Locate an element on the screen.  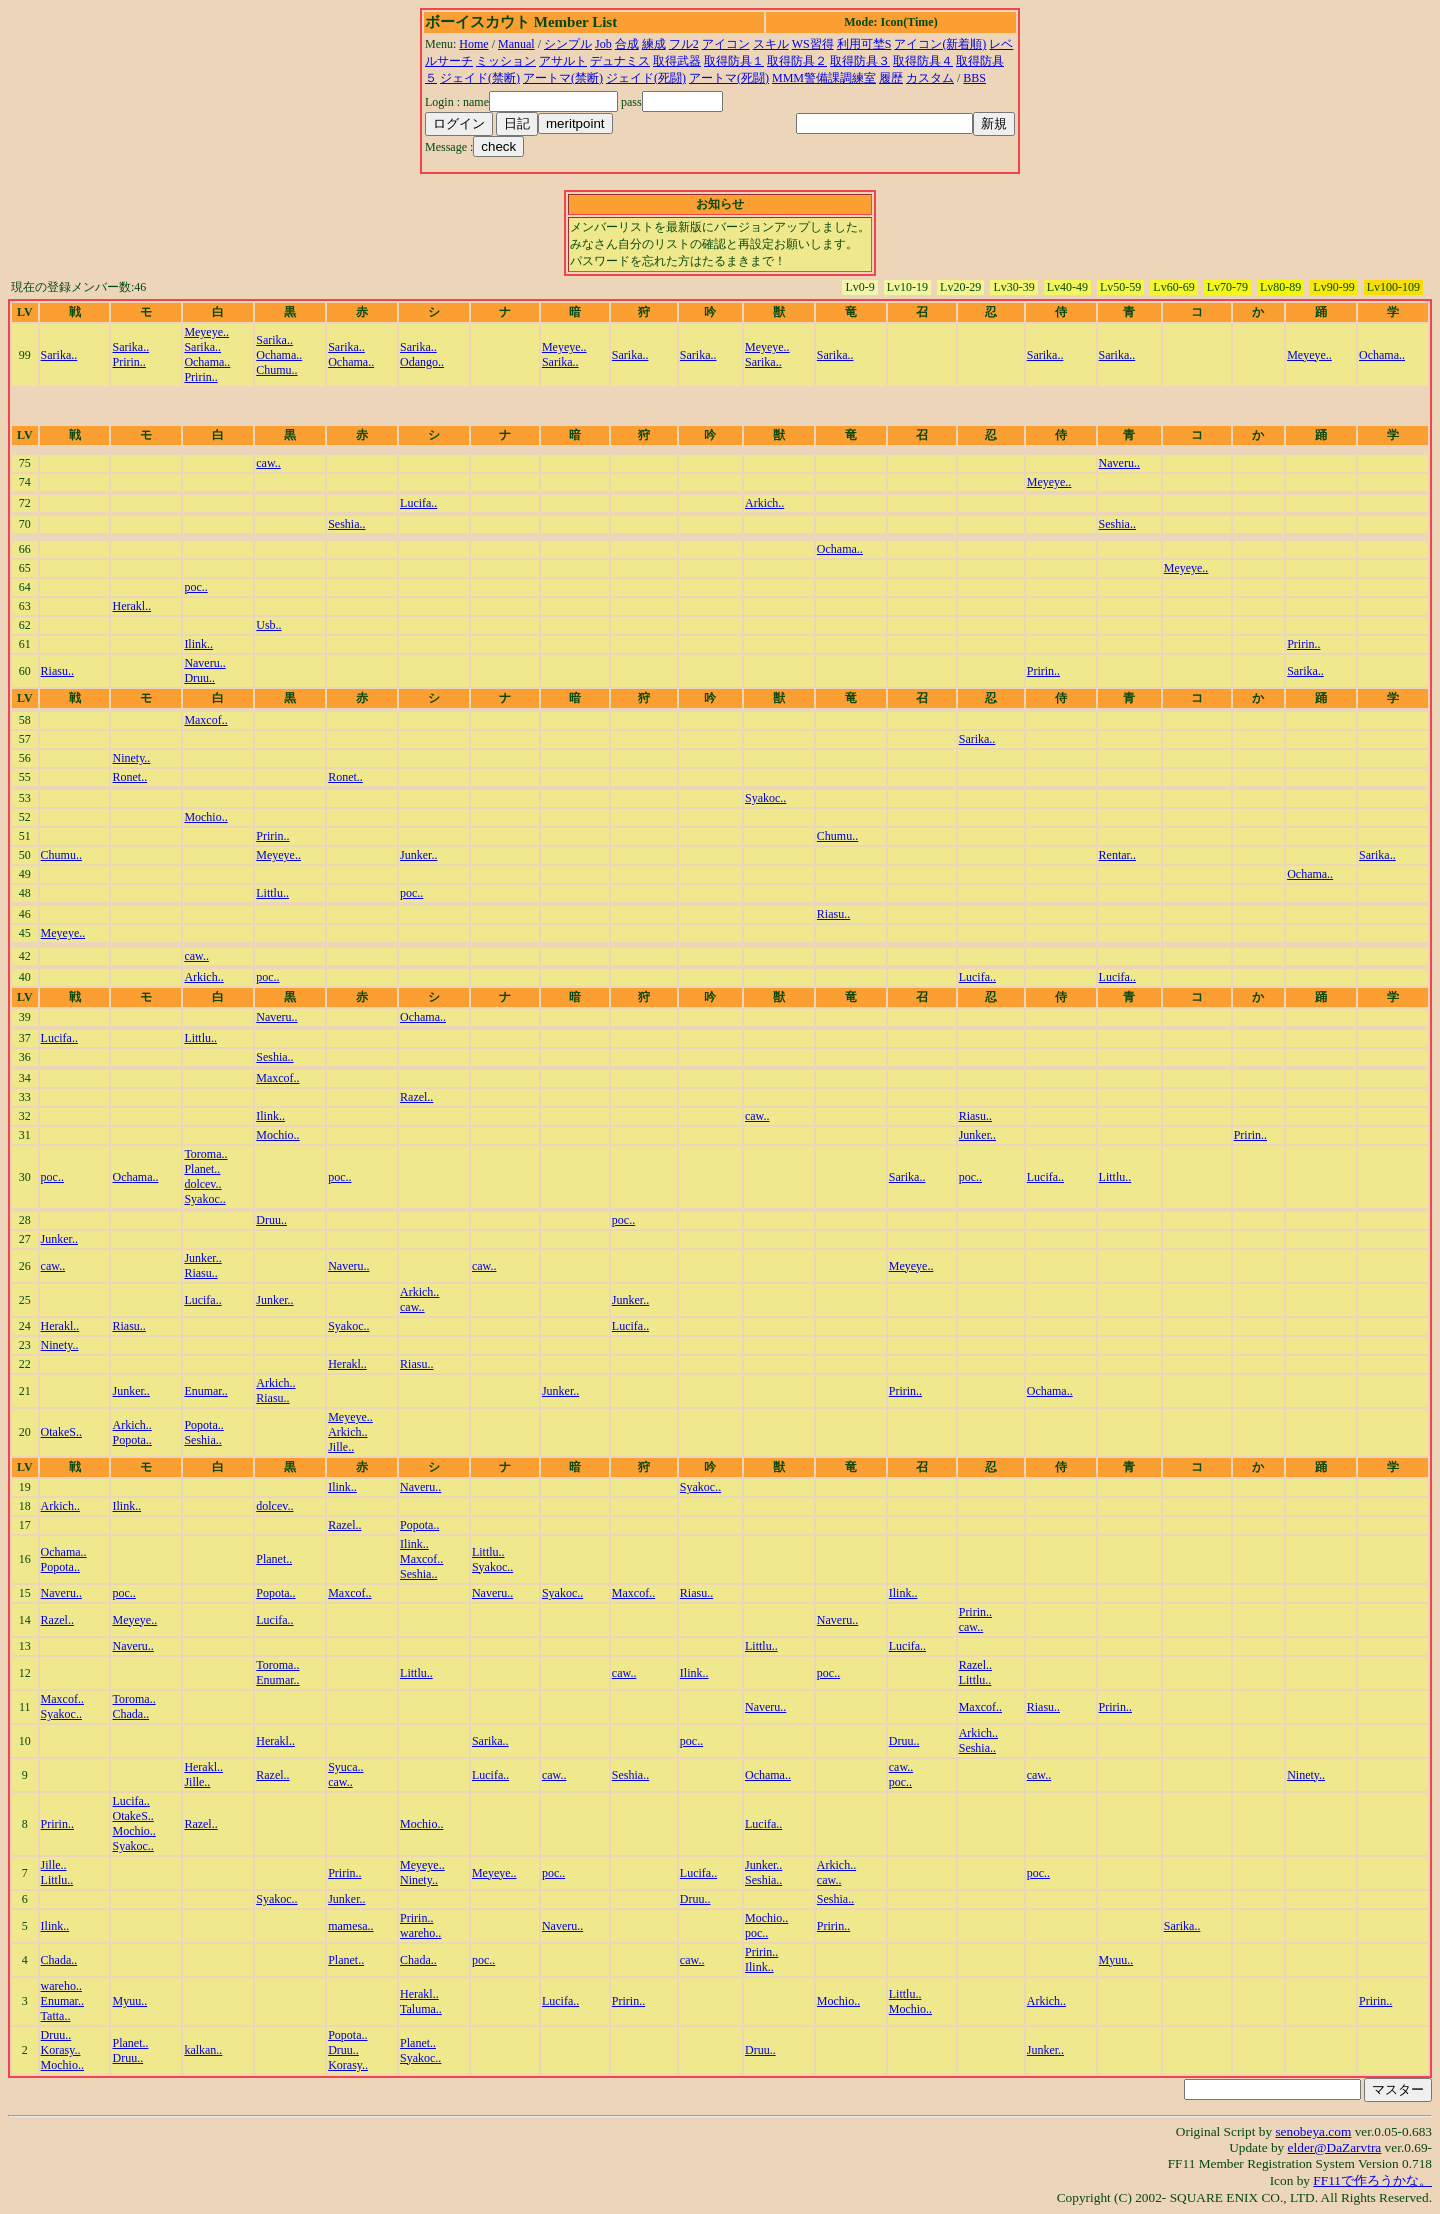
Odango.. is located at coordinates (422, 362).